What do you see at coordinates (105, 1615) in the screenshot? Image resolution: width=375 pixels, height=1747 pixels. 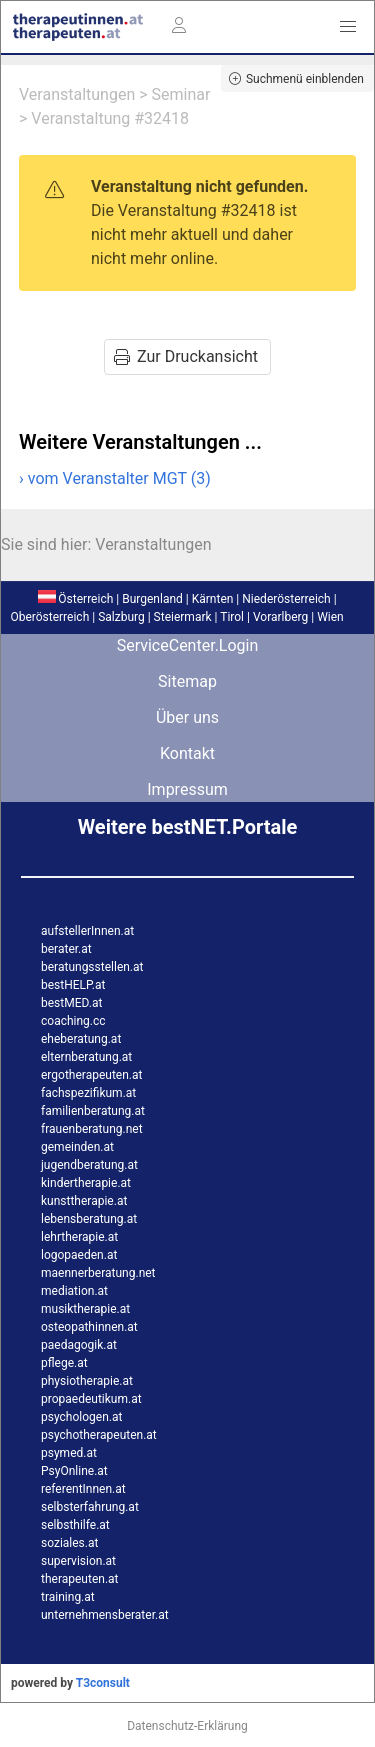 I see `unternehmensberater.at` at bounding box center [105, 1615].